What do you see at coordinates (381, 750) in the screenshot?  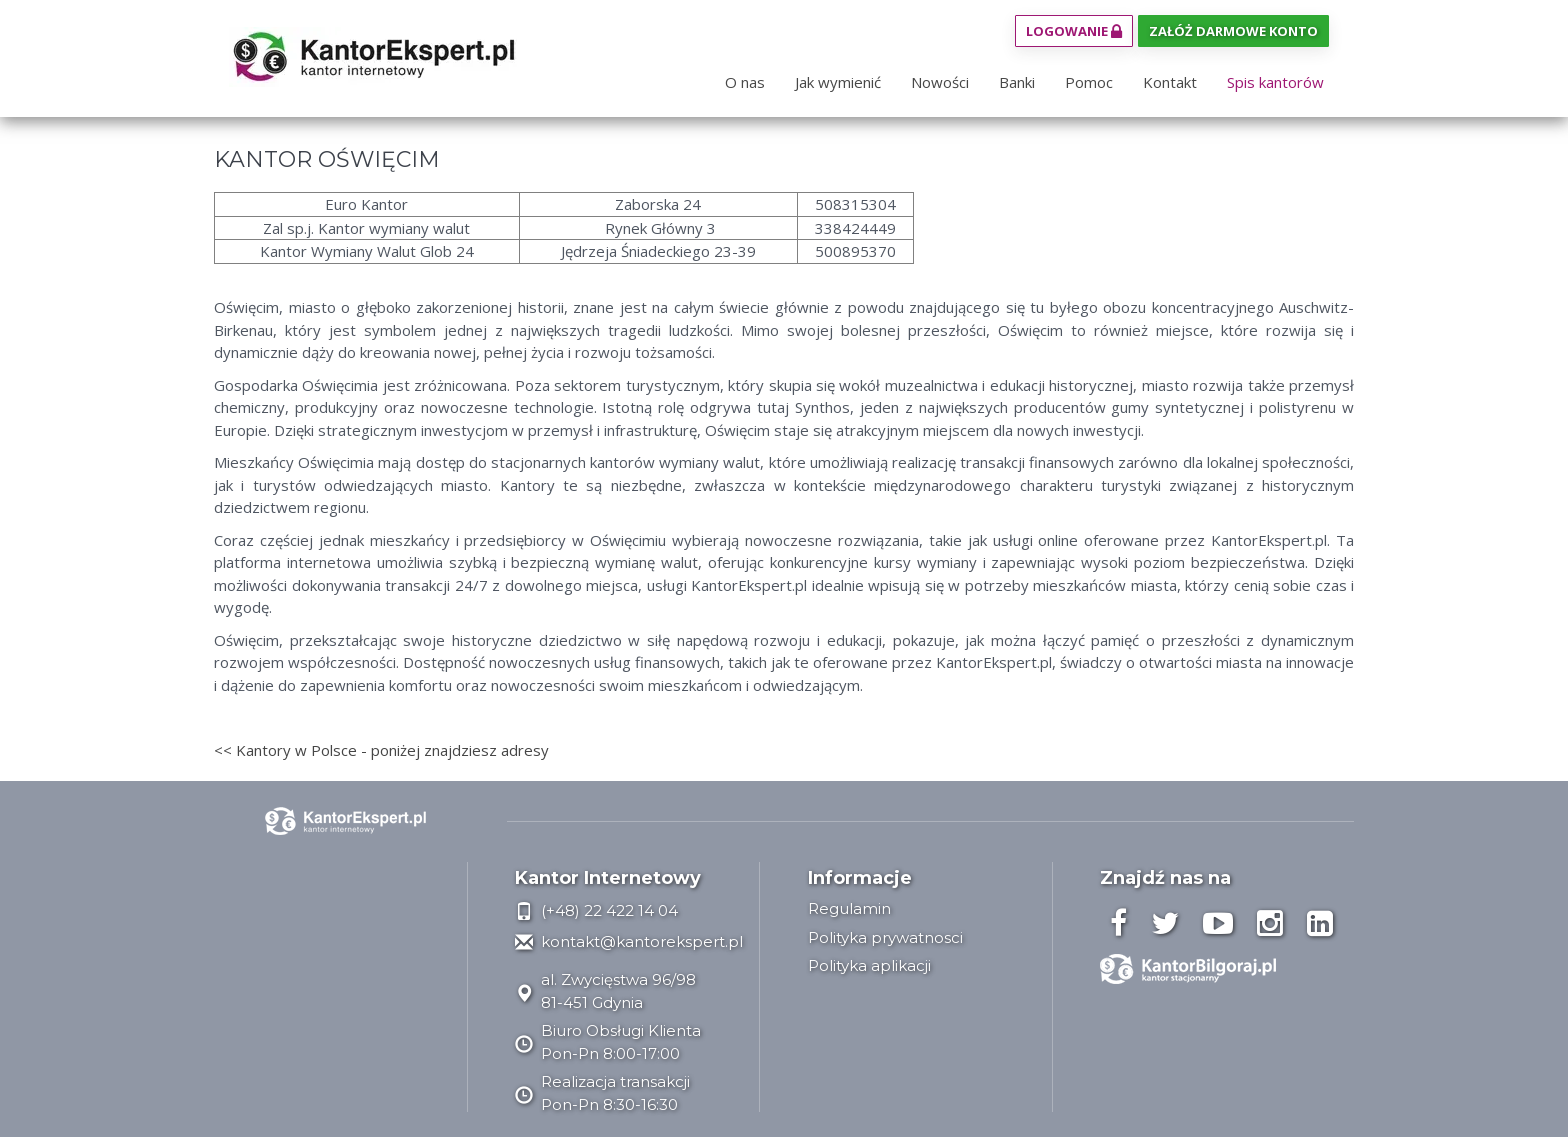 I see `<< Kantory w Polsce - poniżej znajdziesz adresy` at bounding box center [381, 750].